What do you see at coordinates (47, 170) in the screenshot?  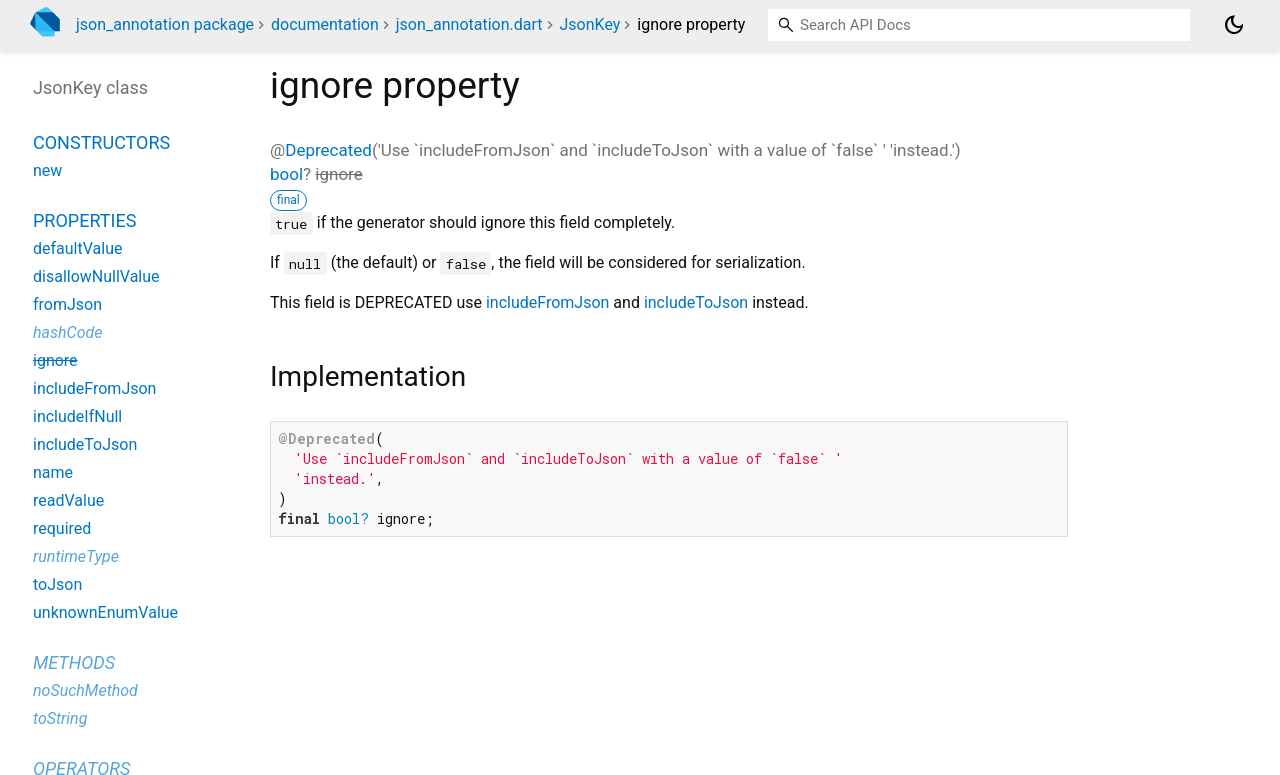 I see `new` at bounding box center [47, 170].